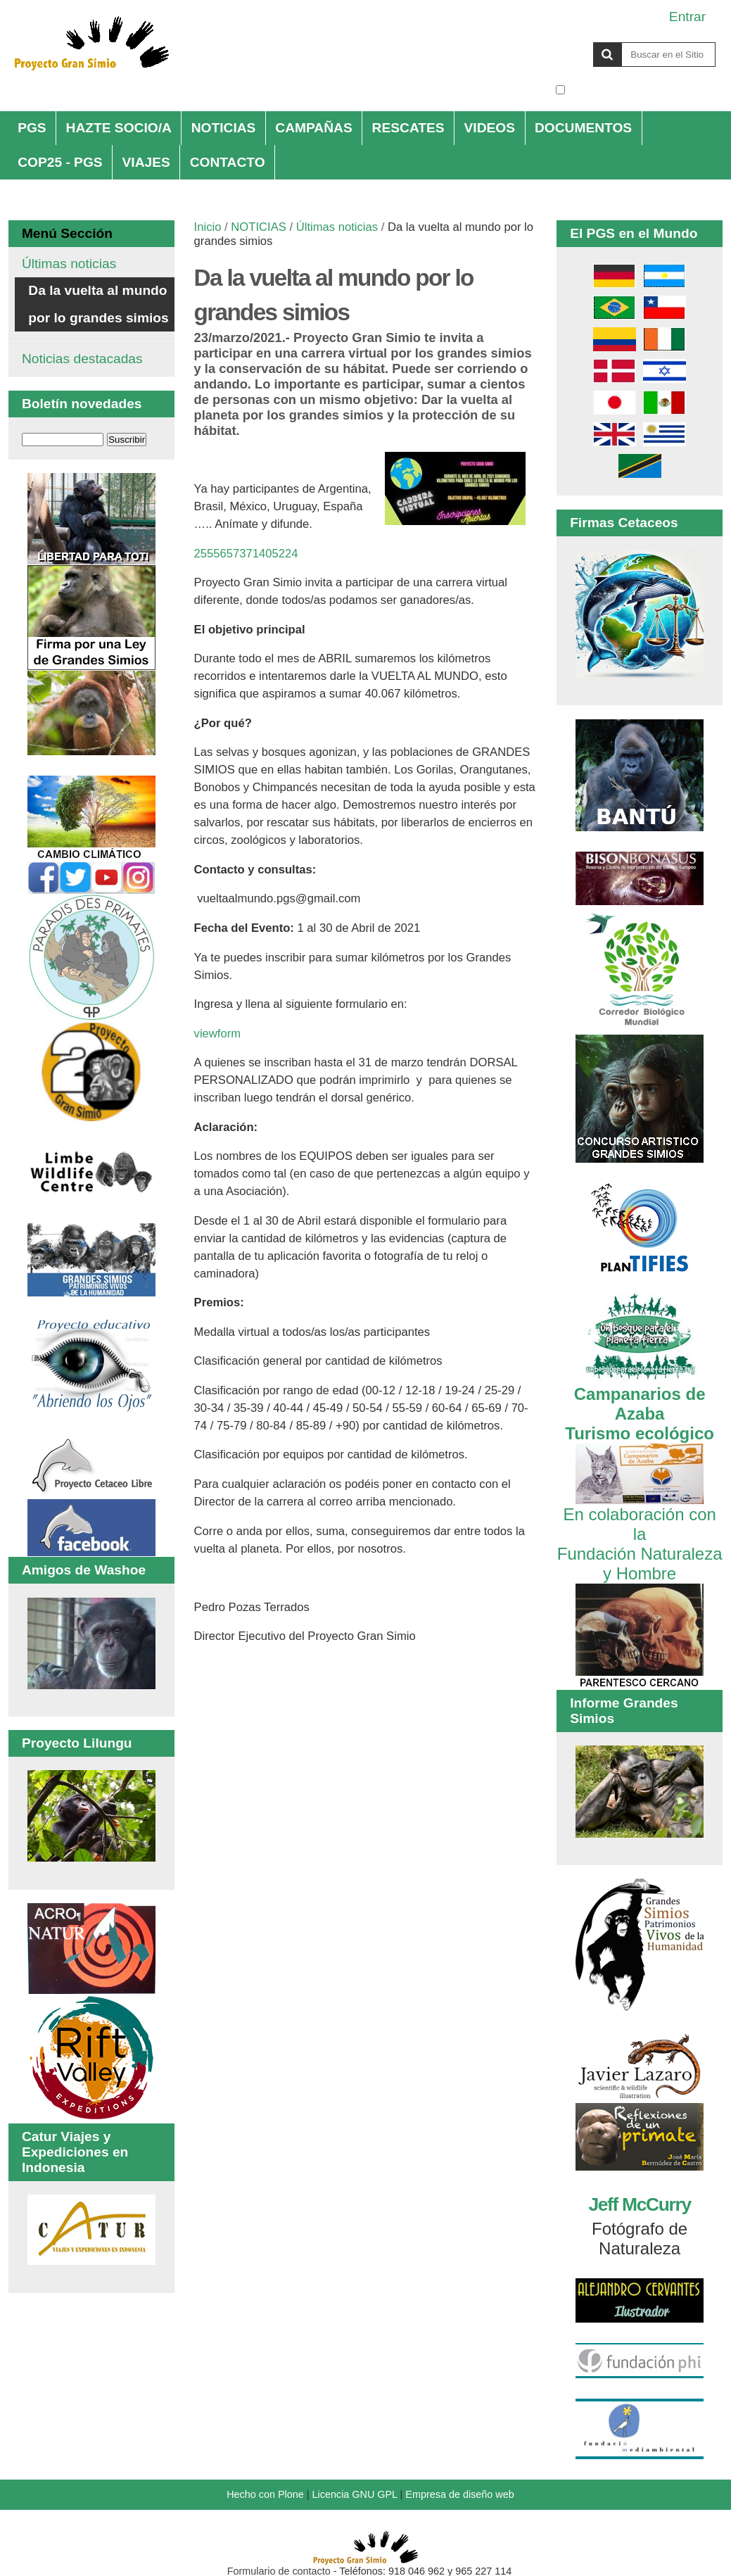 Image resolution: width=731 pixels, height=2576 pixels. Describe the element at coordinates (67, 233) in the screenshot. I see `Menú Sección` at that location.